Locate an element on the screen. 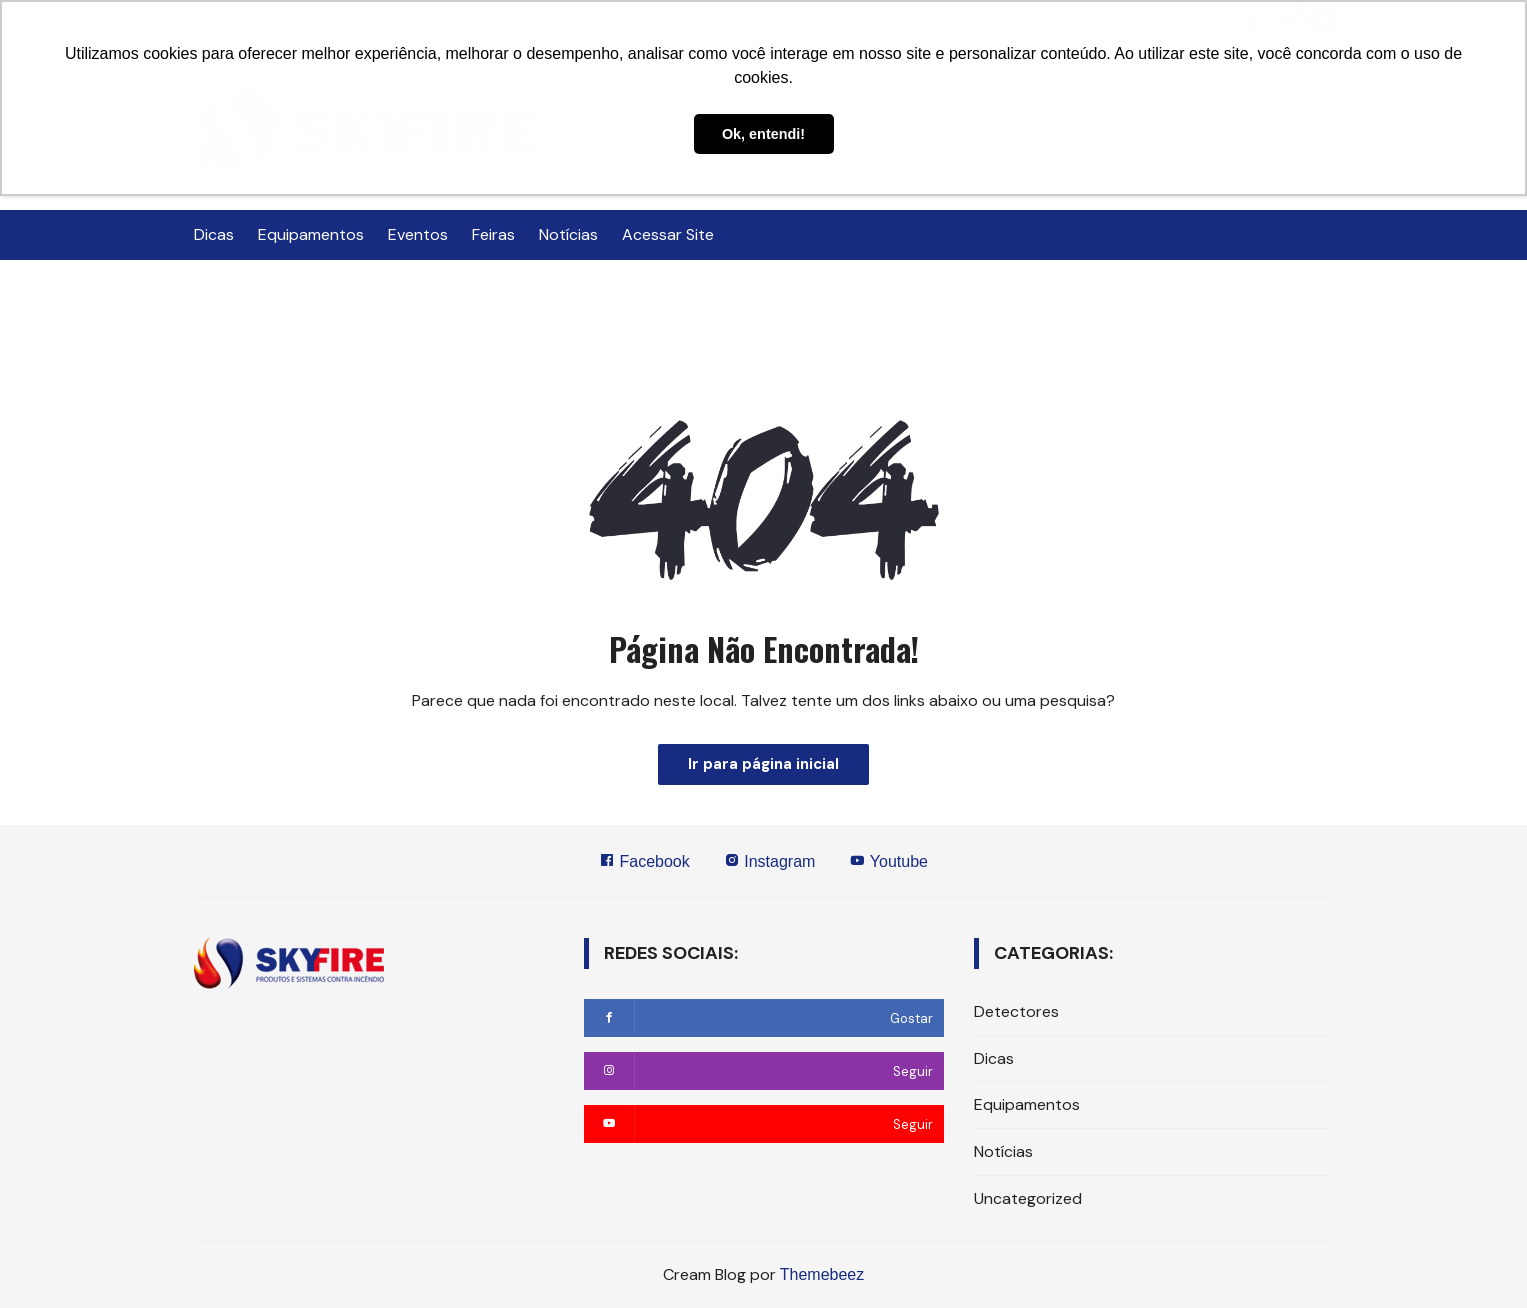 The image size is (1527, 1308). Ir para página inicial is located at coordinates (763, 764).